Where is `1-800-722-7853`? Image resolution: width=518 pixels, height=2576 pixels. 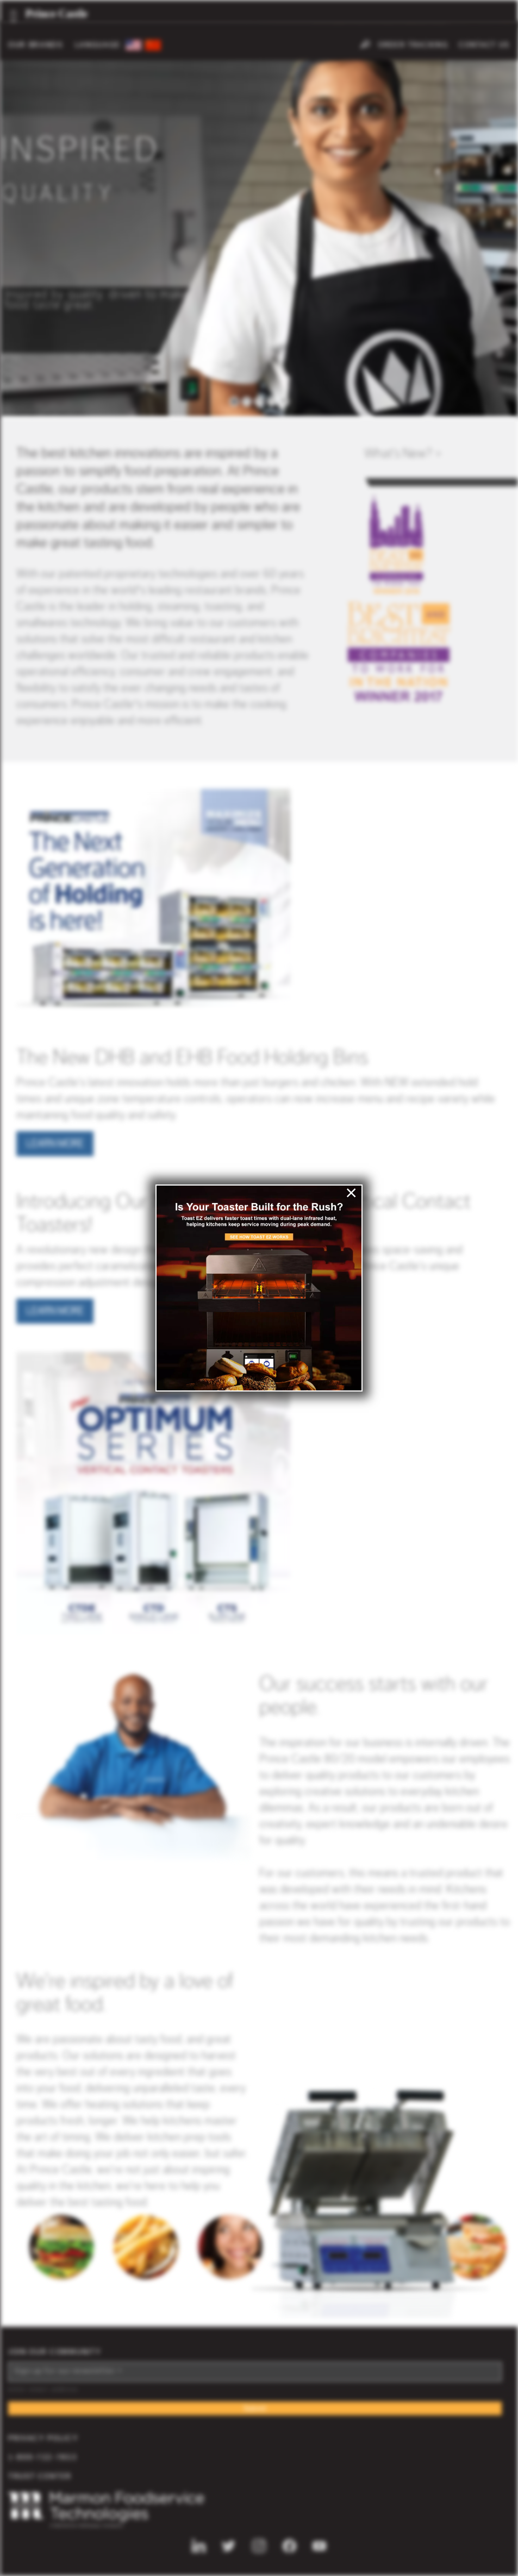
1-800-722-7853 is located at coordinates (42, 2457).